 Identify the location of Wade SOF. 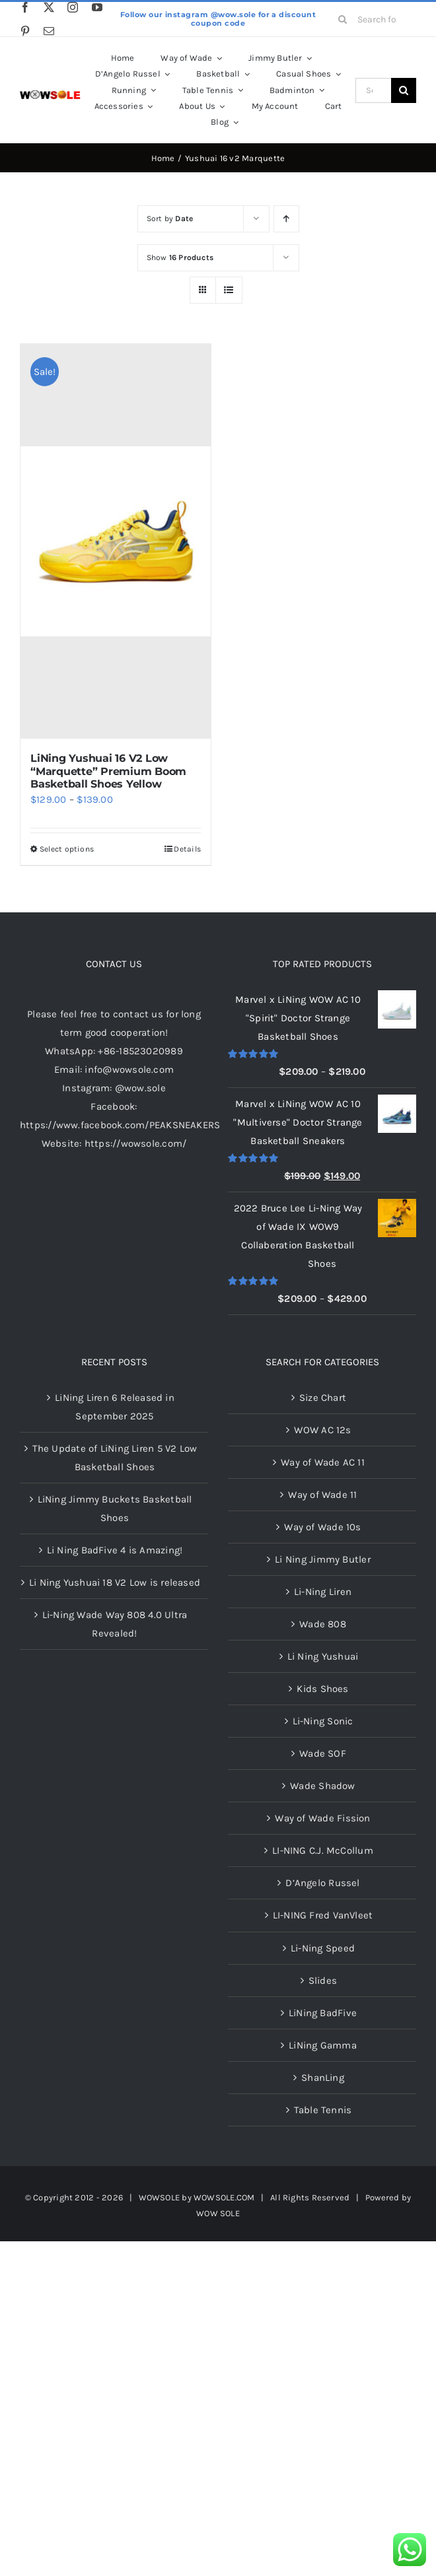
(322, 1753).